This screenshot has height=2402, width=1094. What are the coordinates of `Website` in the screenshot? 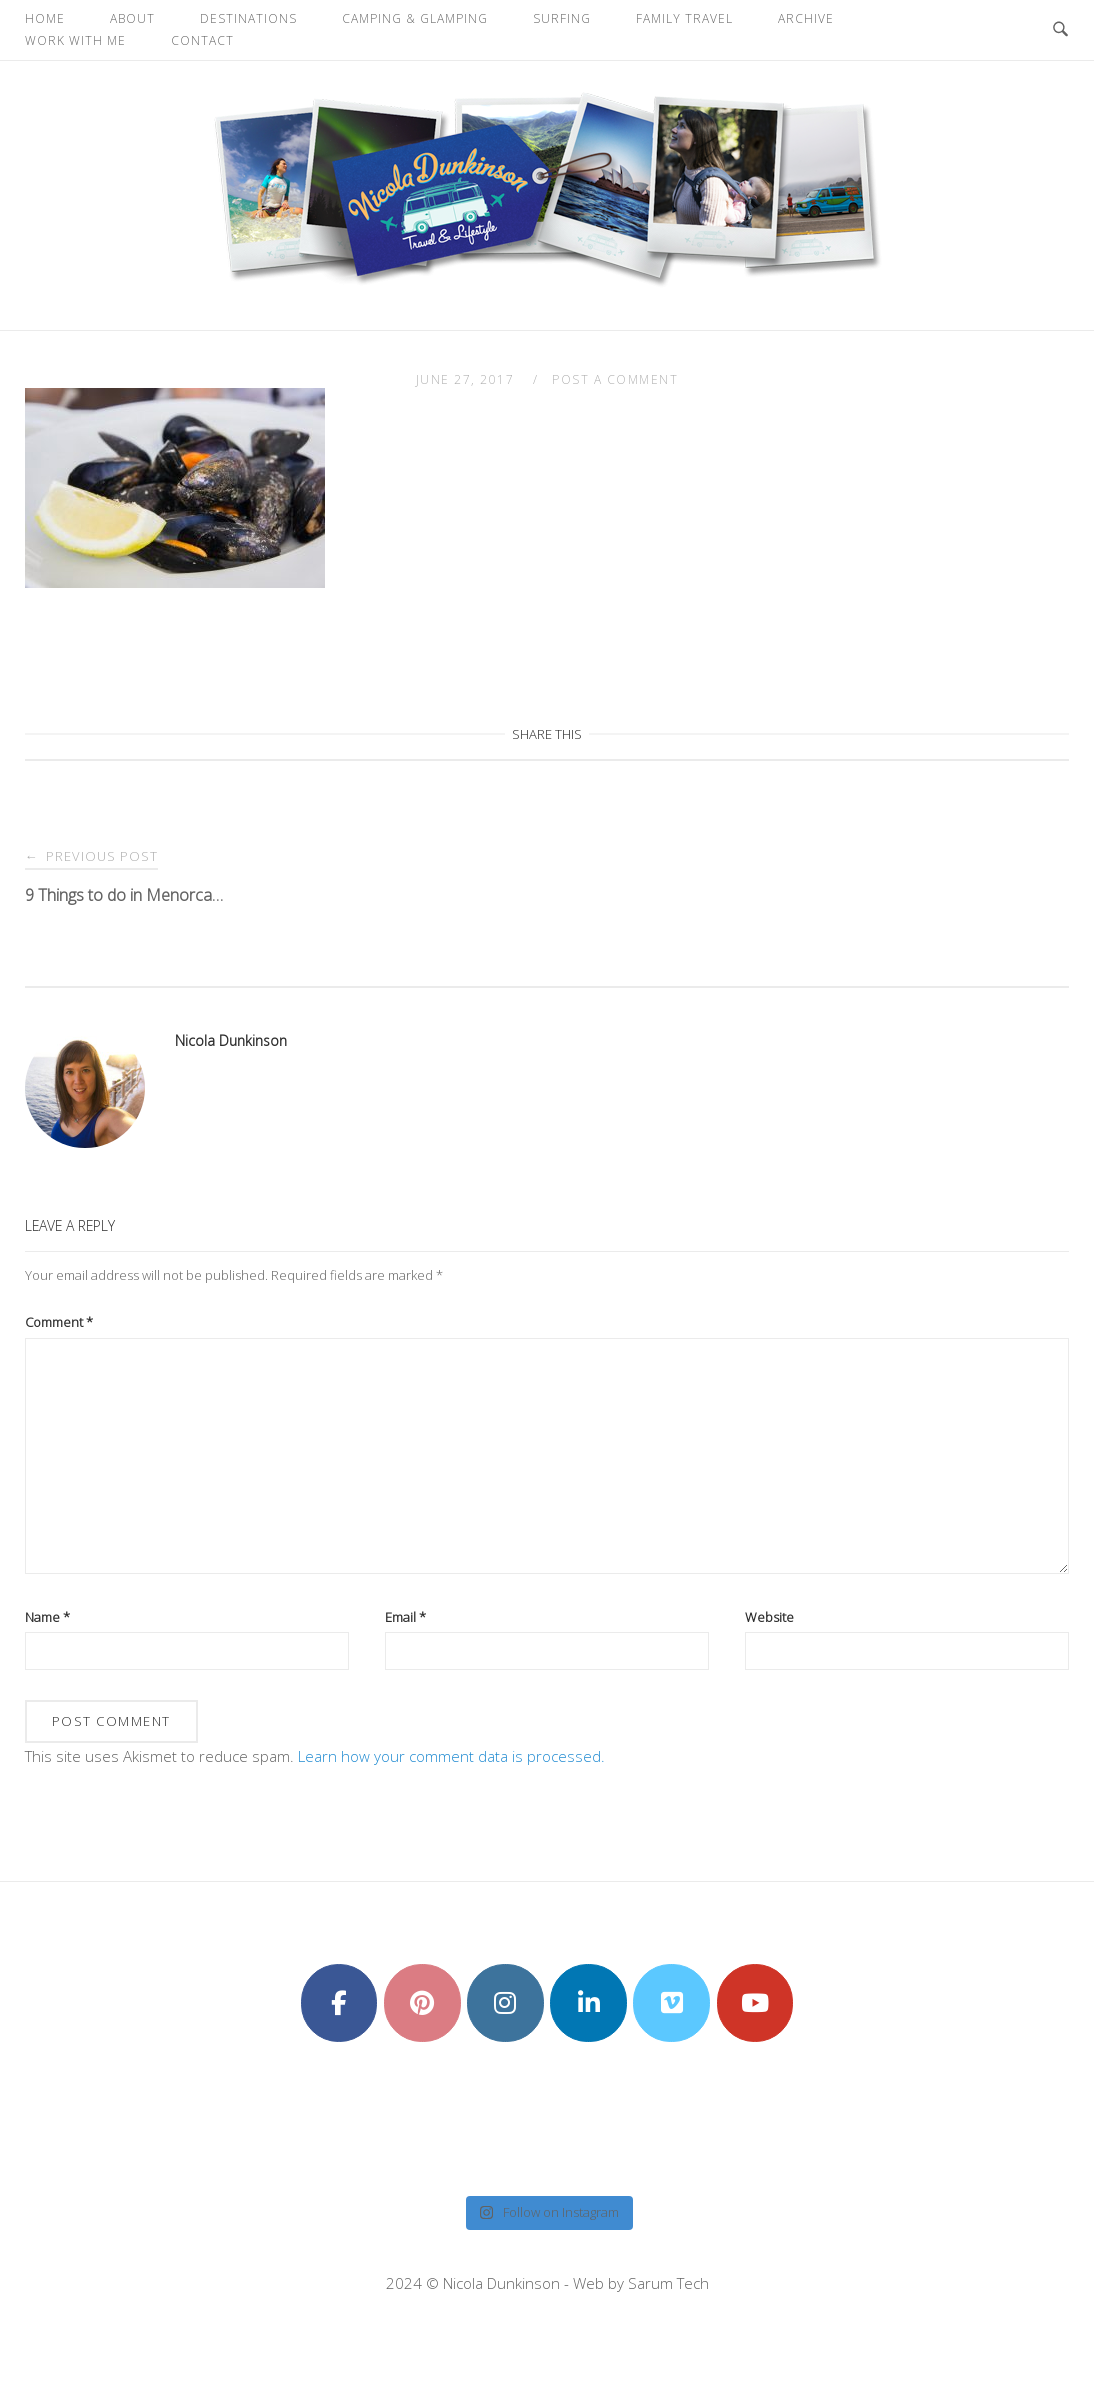 It's located at (769, 1617).